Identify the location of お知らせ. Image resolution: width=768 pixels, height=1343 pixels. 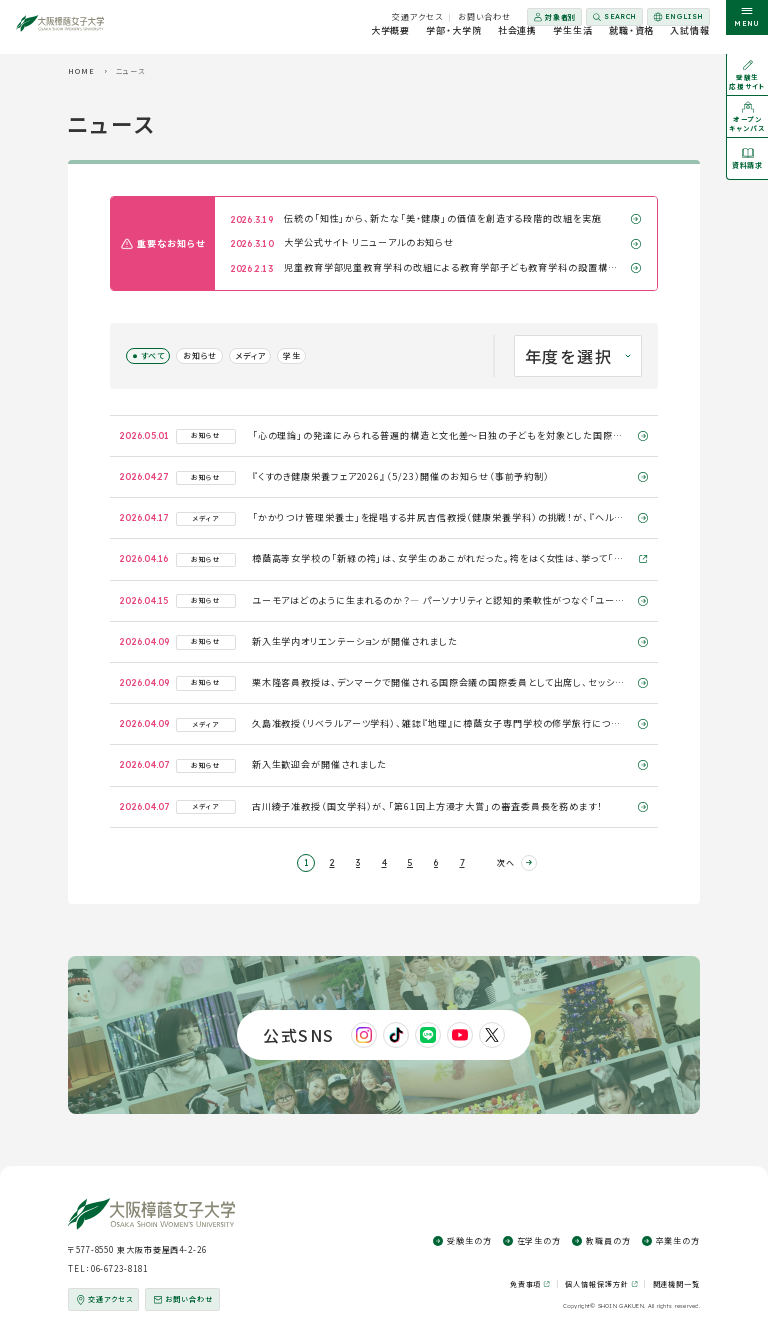
(200, 355).